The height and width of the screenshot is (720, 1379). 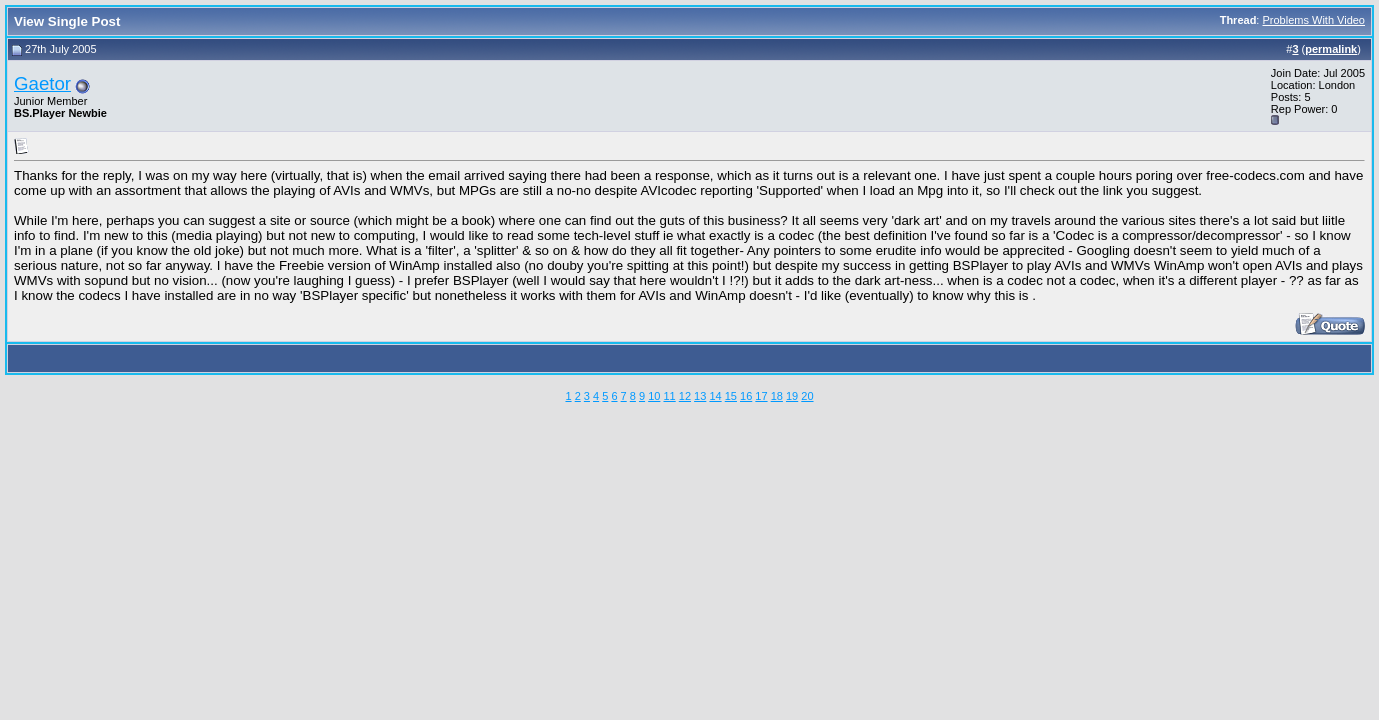 What do you see at coordinates (685, 396) in the screenshot?
I see `12` at bounding box center [685, 396].